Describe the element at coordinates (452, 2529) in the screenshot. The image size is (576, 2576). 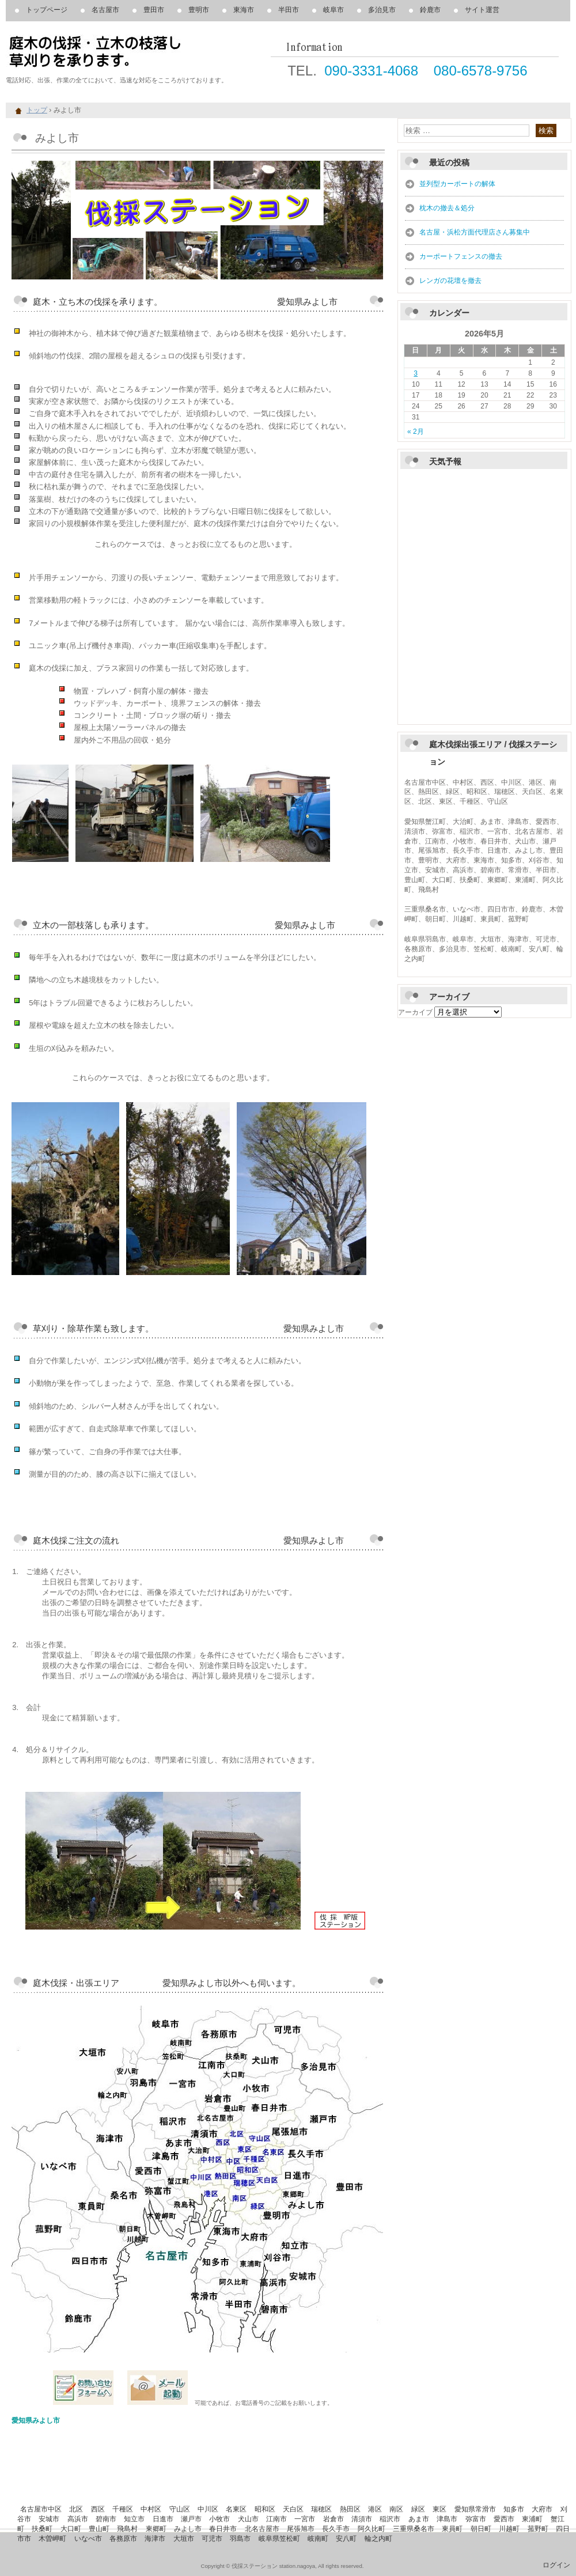
I see `東員町` at that location.